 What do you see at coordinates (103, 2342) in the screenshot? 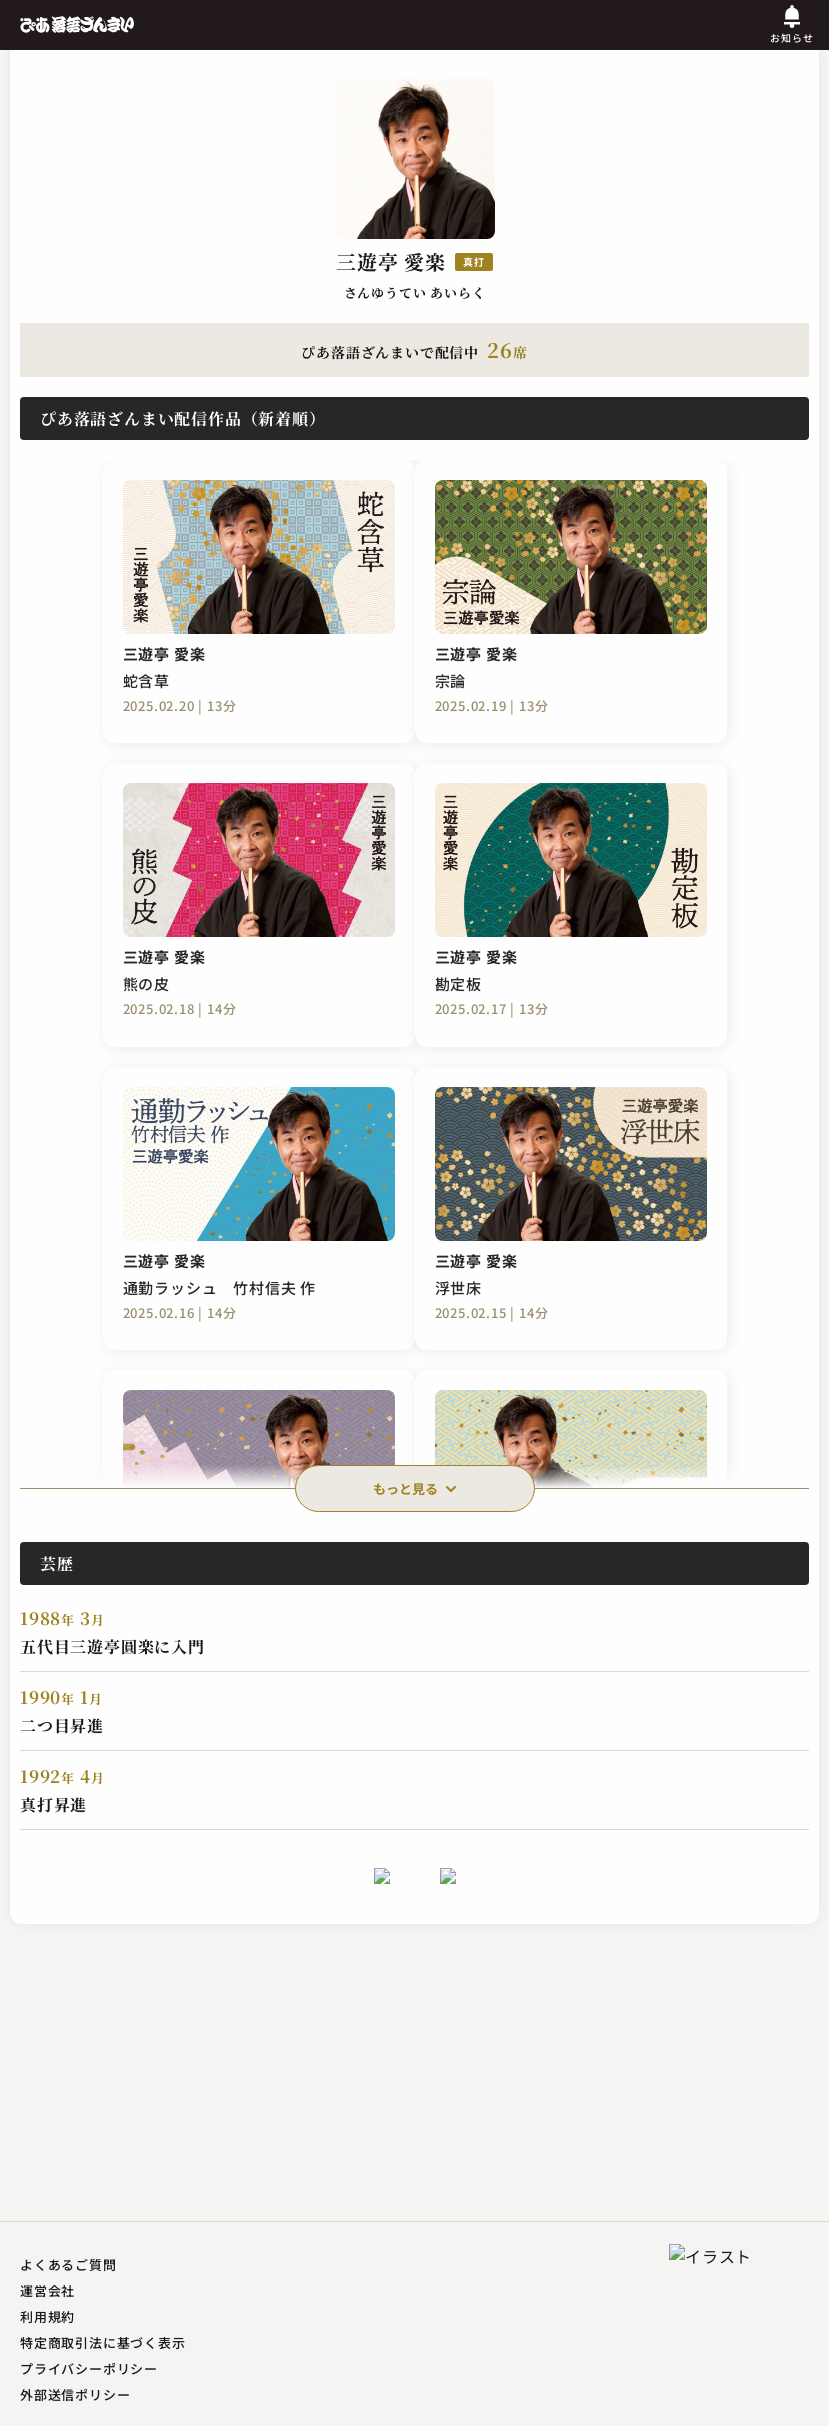
I see `特定商取引法に基づく表示` at bounding box center [103, 2342].